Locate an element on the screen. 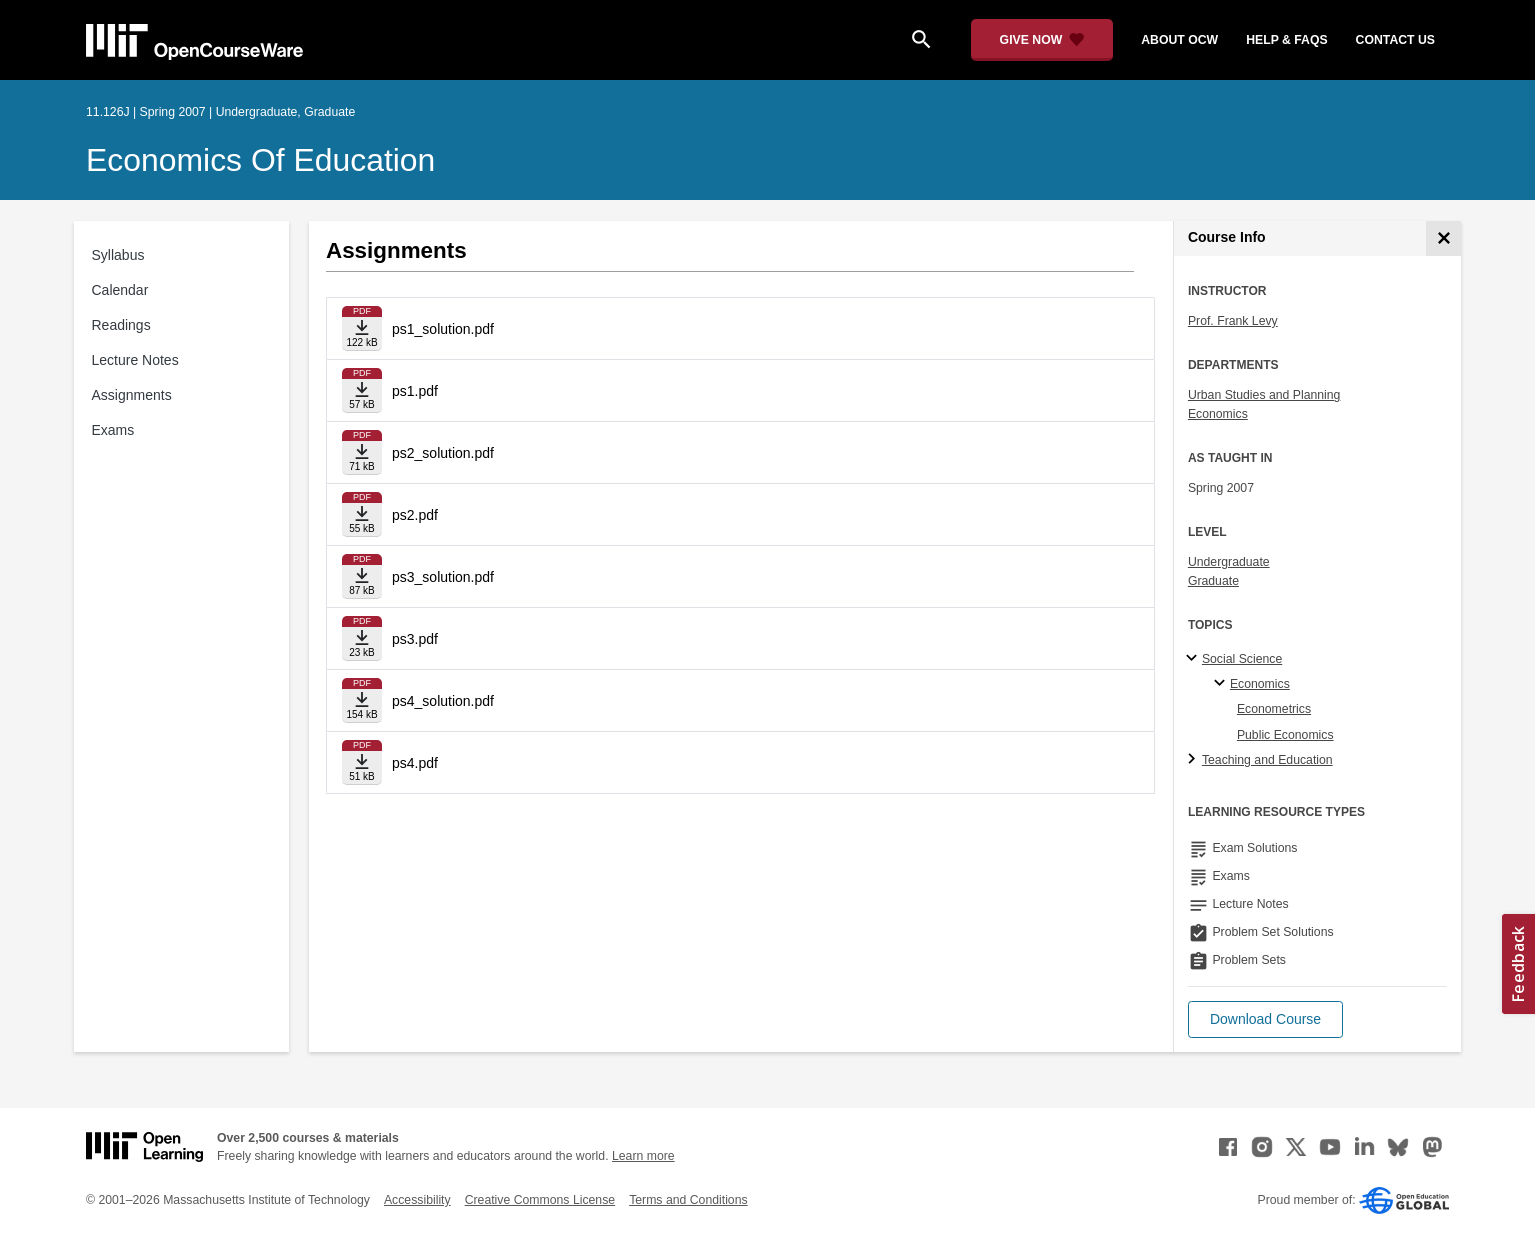 The width and height of the screenshot is (1535, 1249). Social Science is located at coordinates (1242, 659).